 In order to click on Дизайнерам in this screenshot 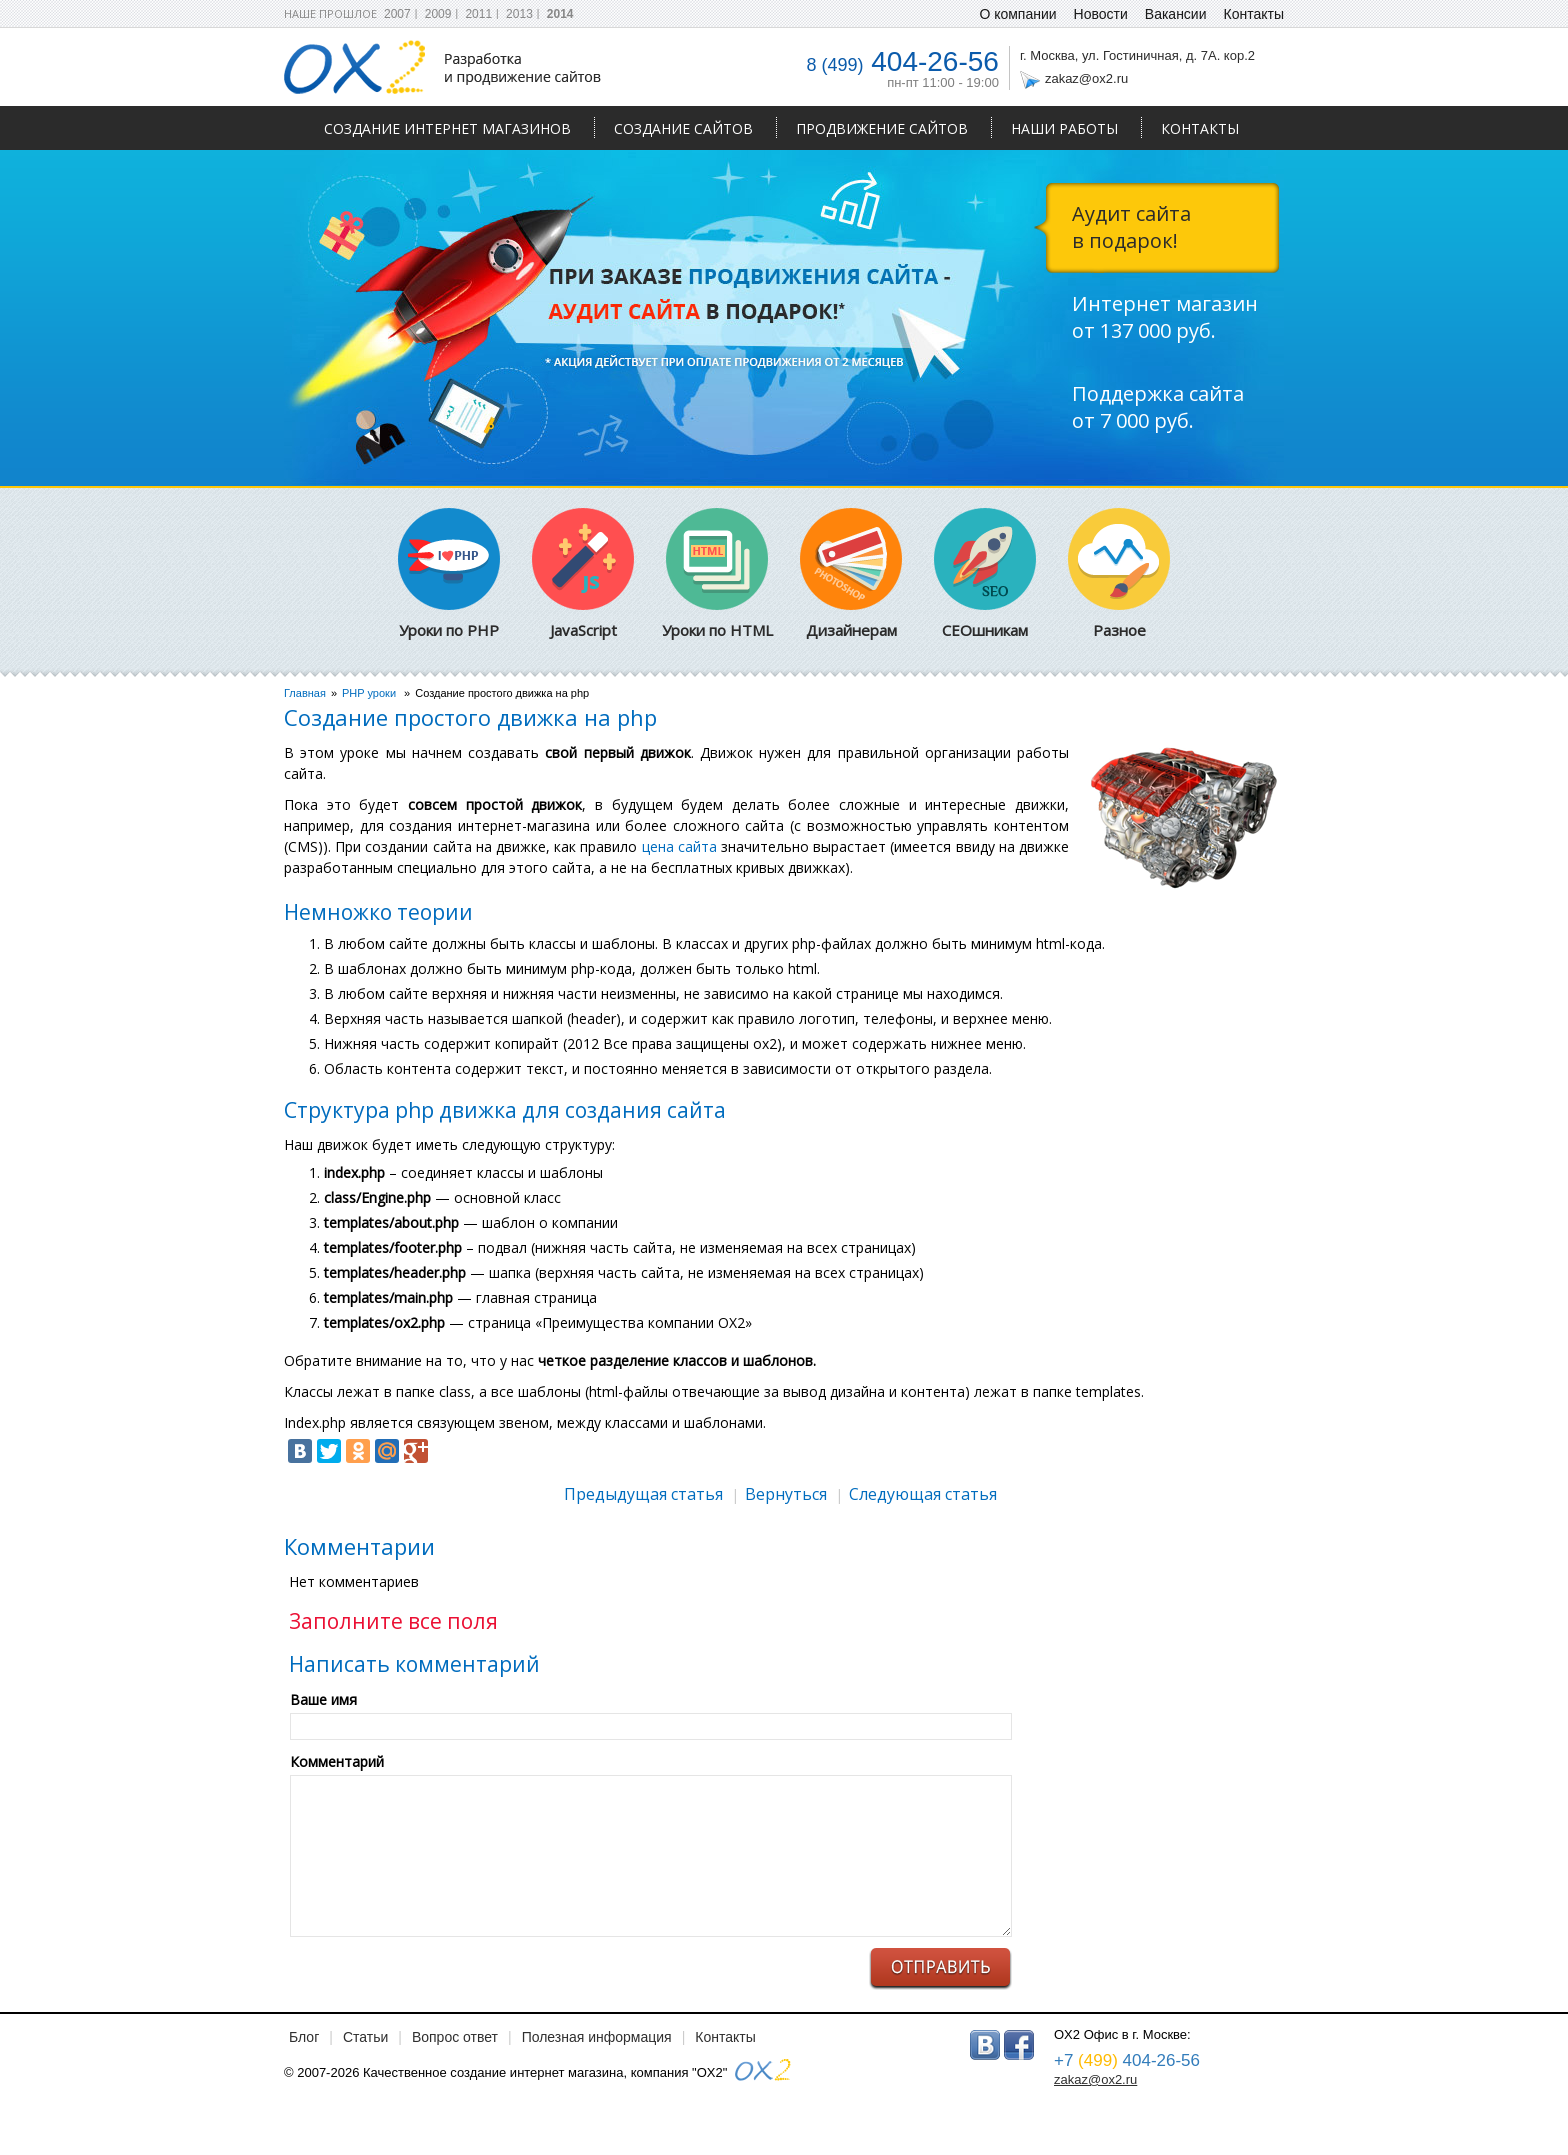, I will do `click(851, 574)`.